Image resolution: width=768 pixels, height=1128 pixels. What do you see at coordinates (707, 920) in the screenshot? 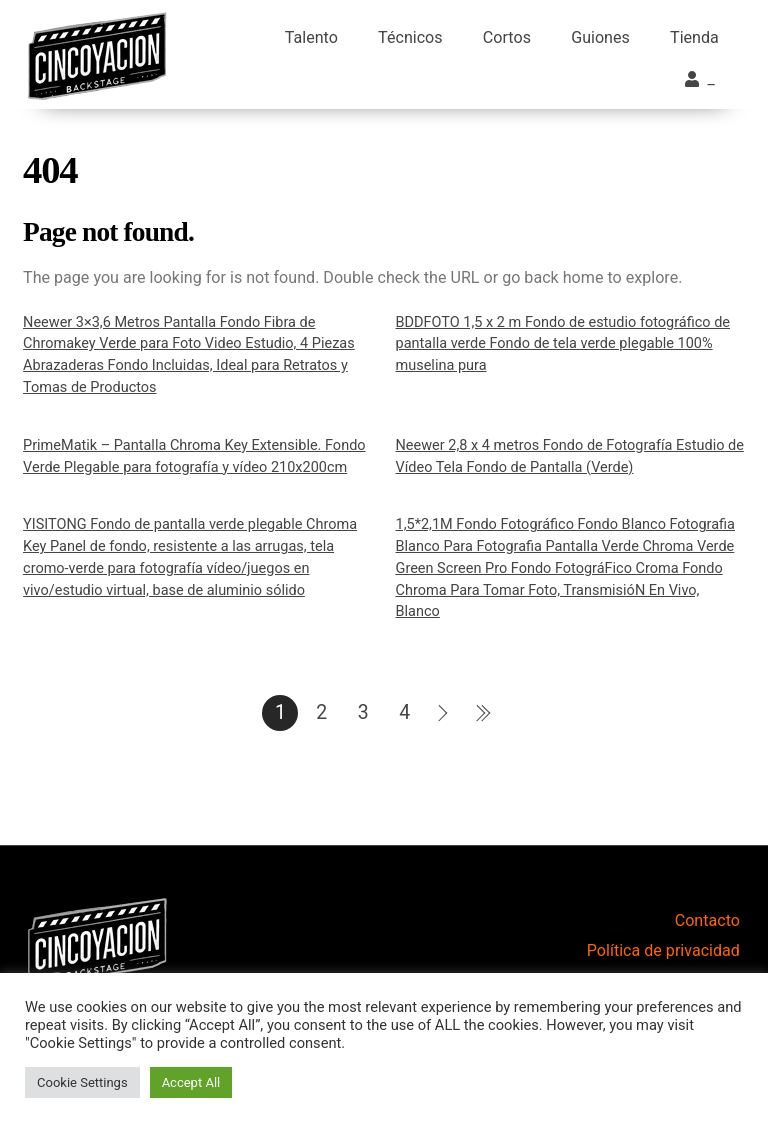
I see `Contacto` at bounding box center [707, 920].